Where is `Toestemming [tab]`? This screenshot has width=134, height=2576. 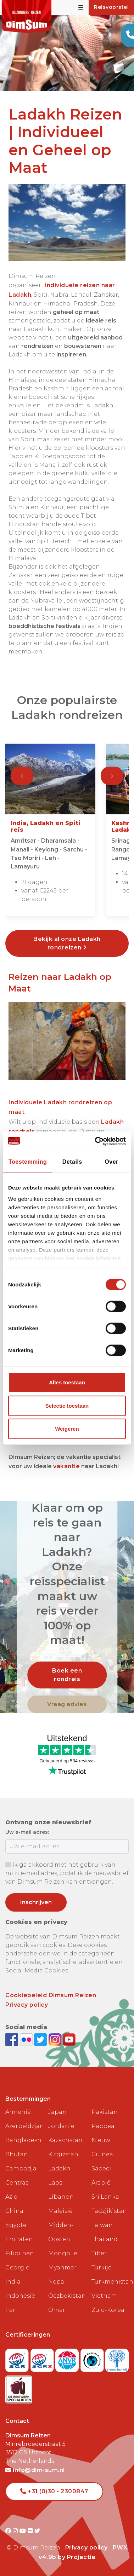 Toestemming [tab] is located at coordinates (28, 1162).